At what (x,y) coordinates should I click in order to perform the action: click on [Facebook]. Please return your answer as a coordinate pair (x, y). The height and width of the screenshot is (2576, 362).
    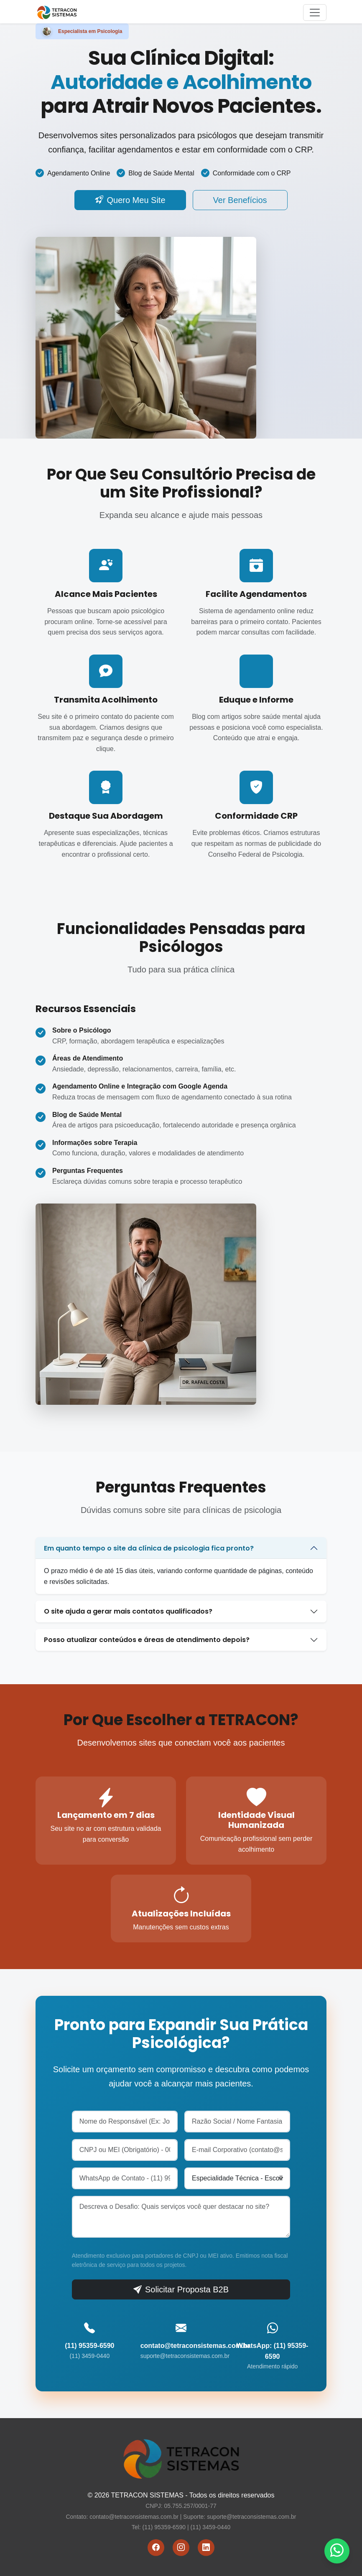
    Looking at the image, I should click on (156, 2547).